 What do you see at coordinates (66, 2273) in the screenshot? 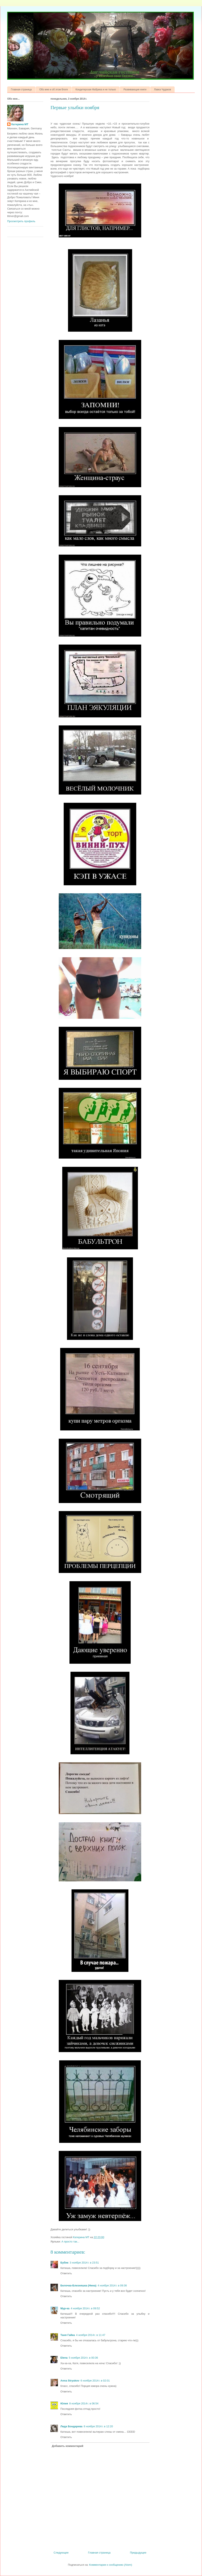
I see `Ответить` at bounding box center [66, 2273].